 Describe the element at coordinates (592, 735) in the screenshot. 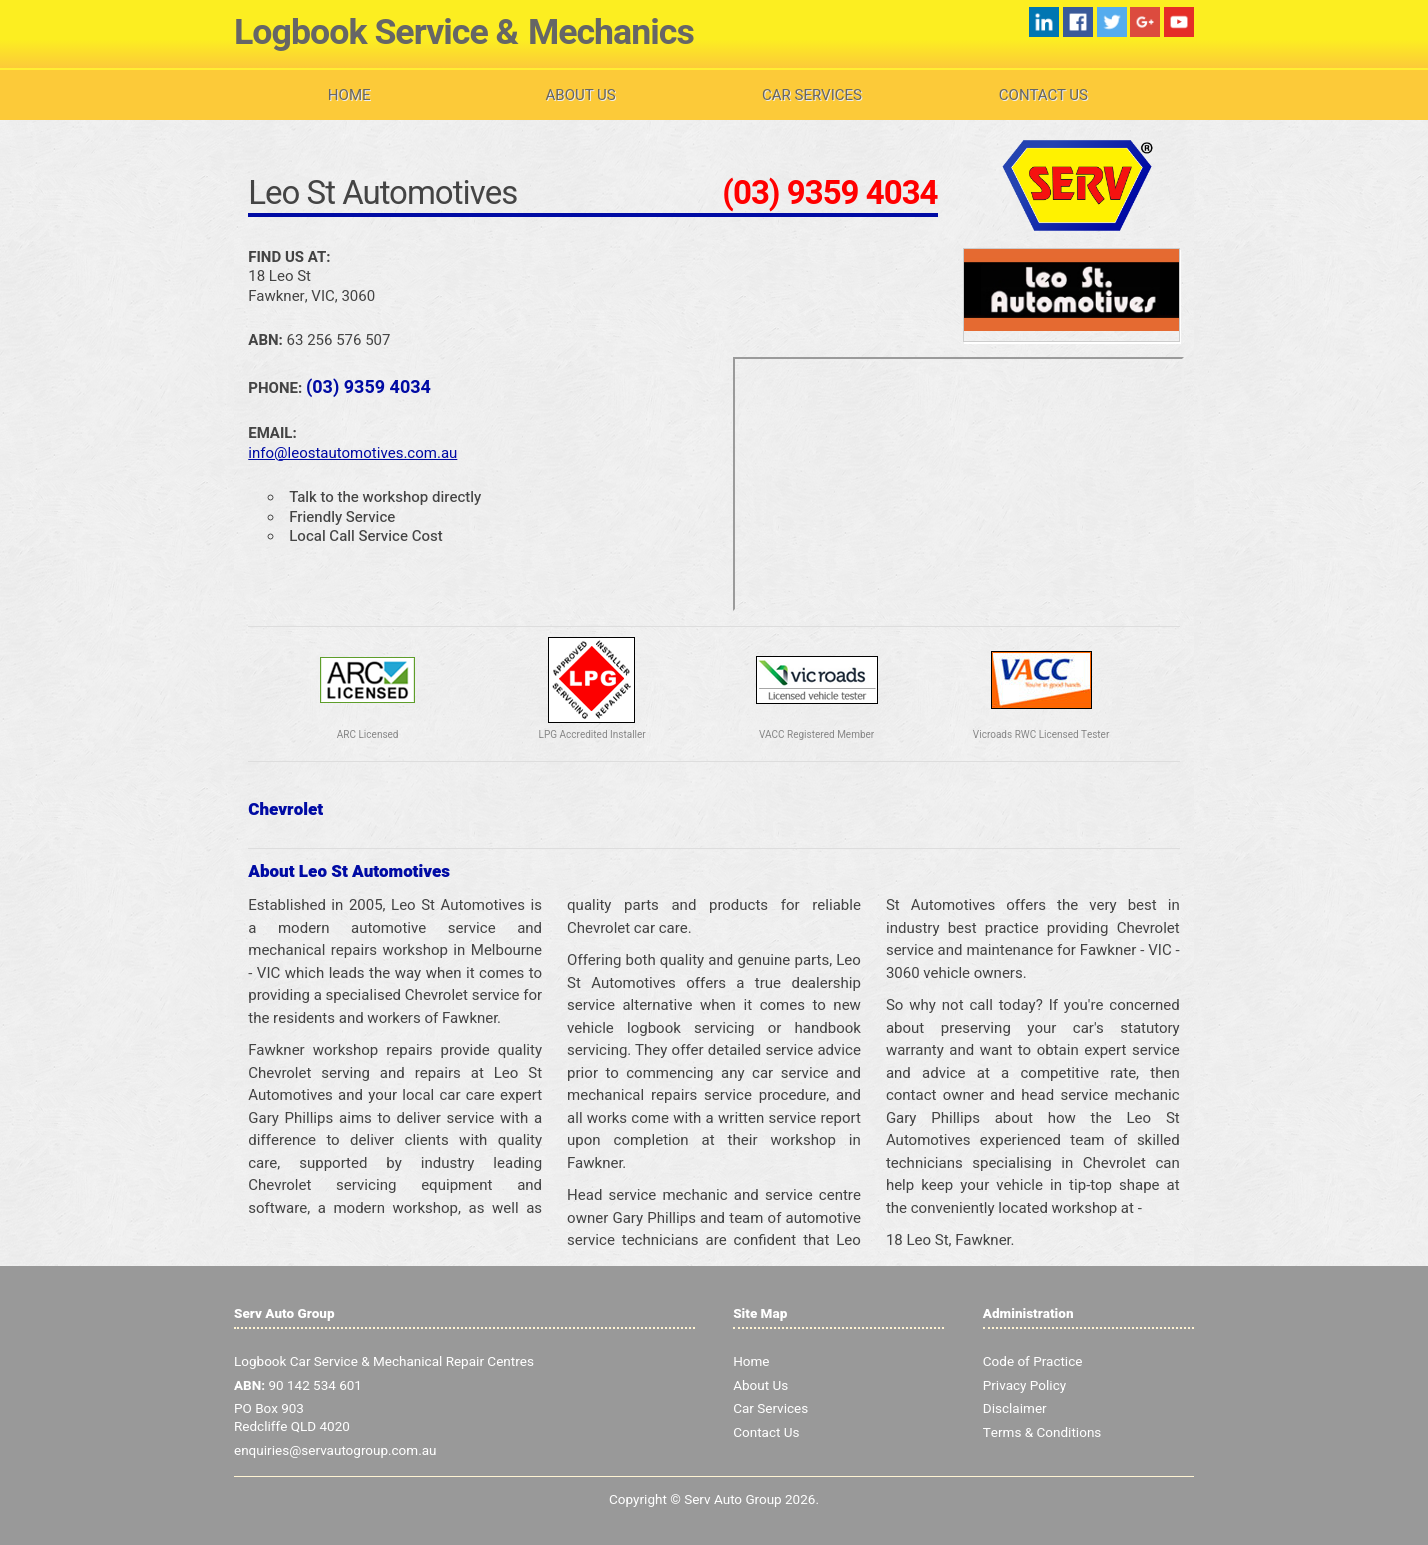

I see `LPG Accredited Installer` at that location.